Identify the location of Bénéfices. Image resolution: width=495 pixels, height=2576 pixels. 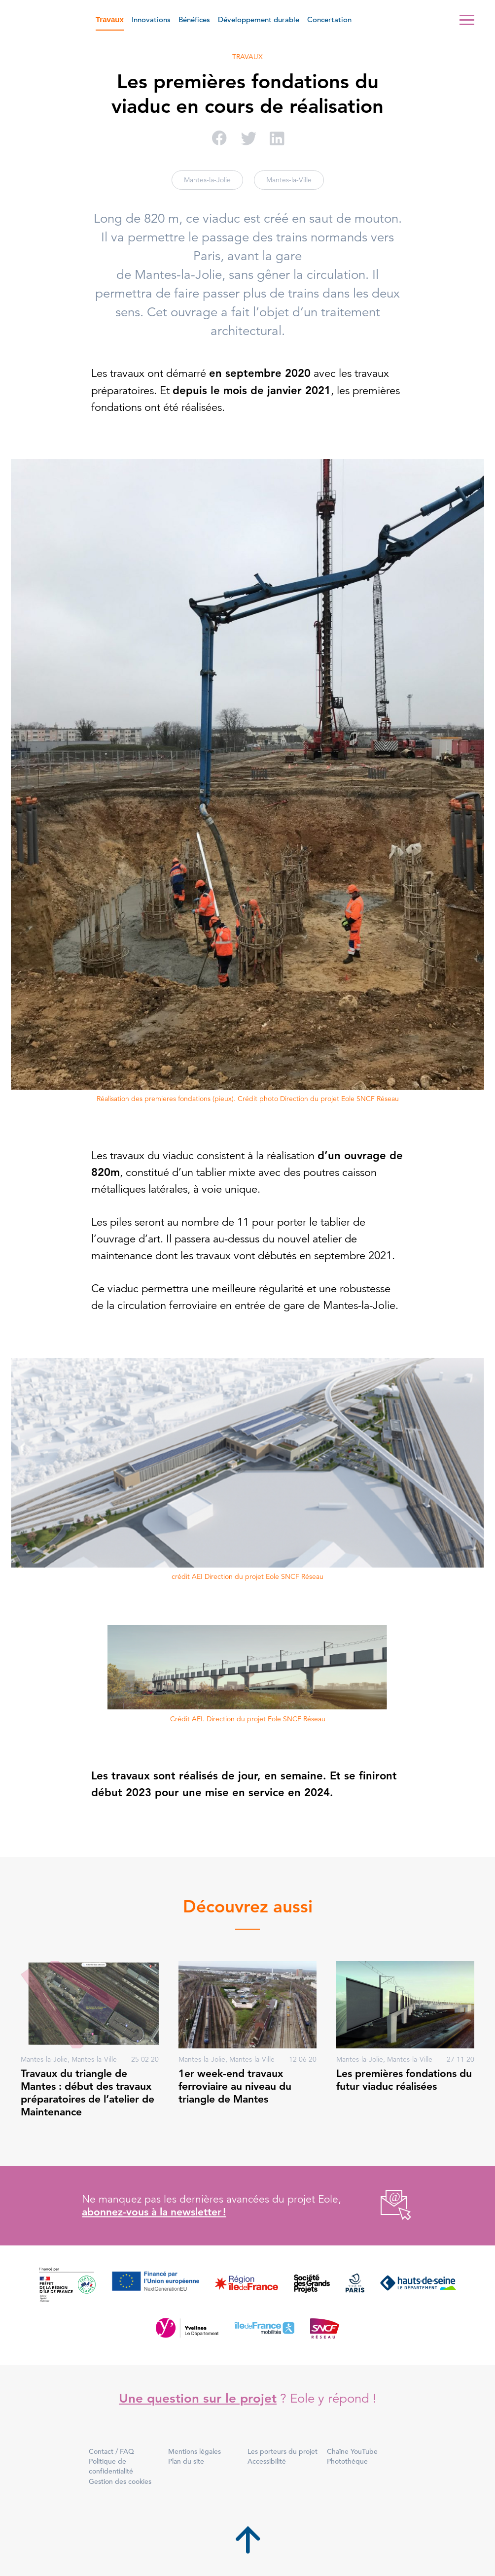
(194, 19).